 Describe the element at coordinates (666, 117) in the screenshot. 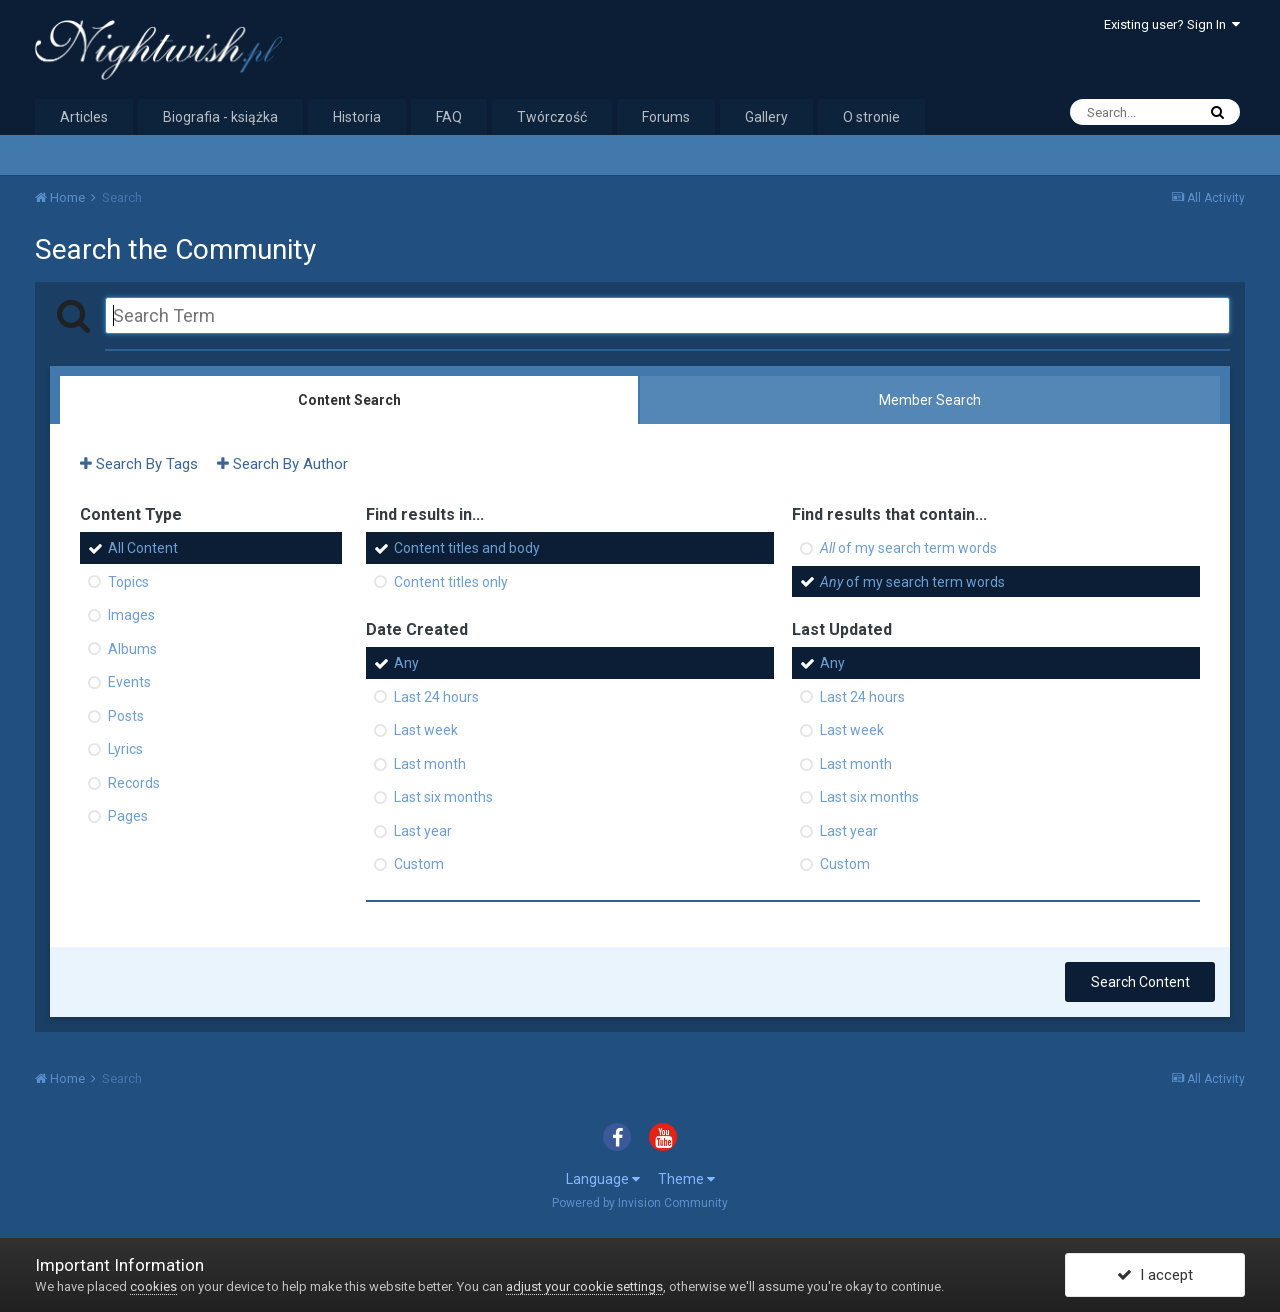

I see `Forums` at that location.